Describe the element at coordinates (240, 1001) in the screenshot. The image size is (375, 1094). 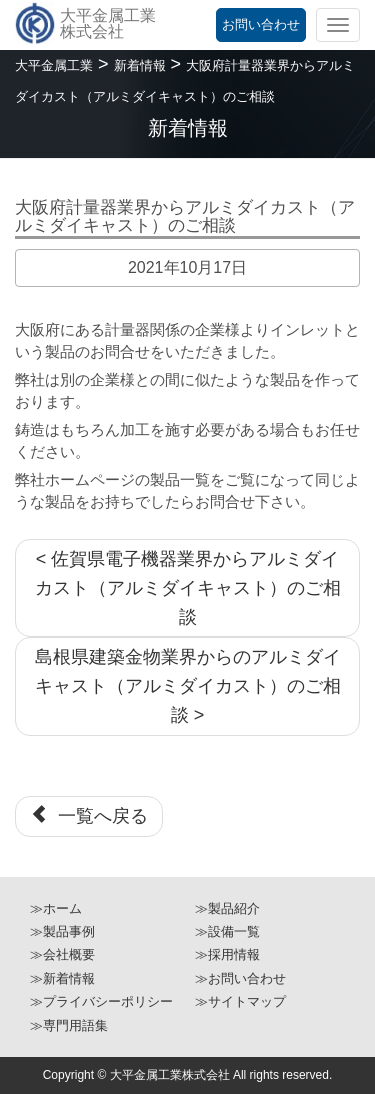
I see `≫サイトマップ` at that location.